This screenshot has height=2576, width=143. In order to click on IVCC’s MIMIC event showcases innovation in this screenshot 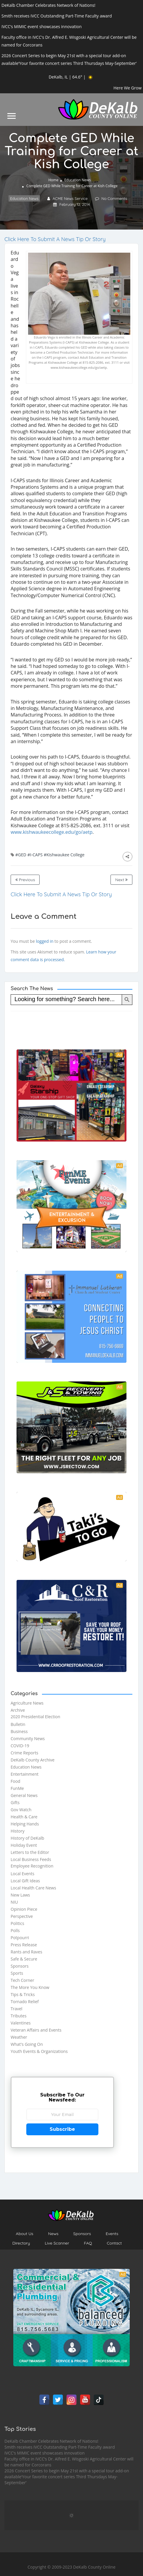, I will do `click(44, 2453)`.